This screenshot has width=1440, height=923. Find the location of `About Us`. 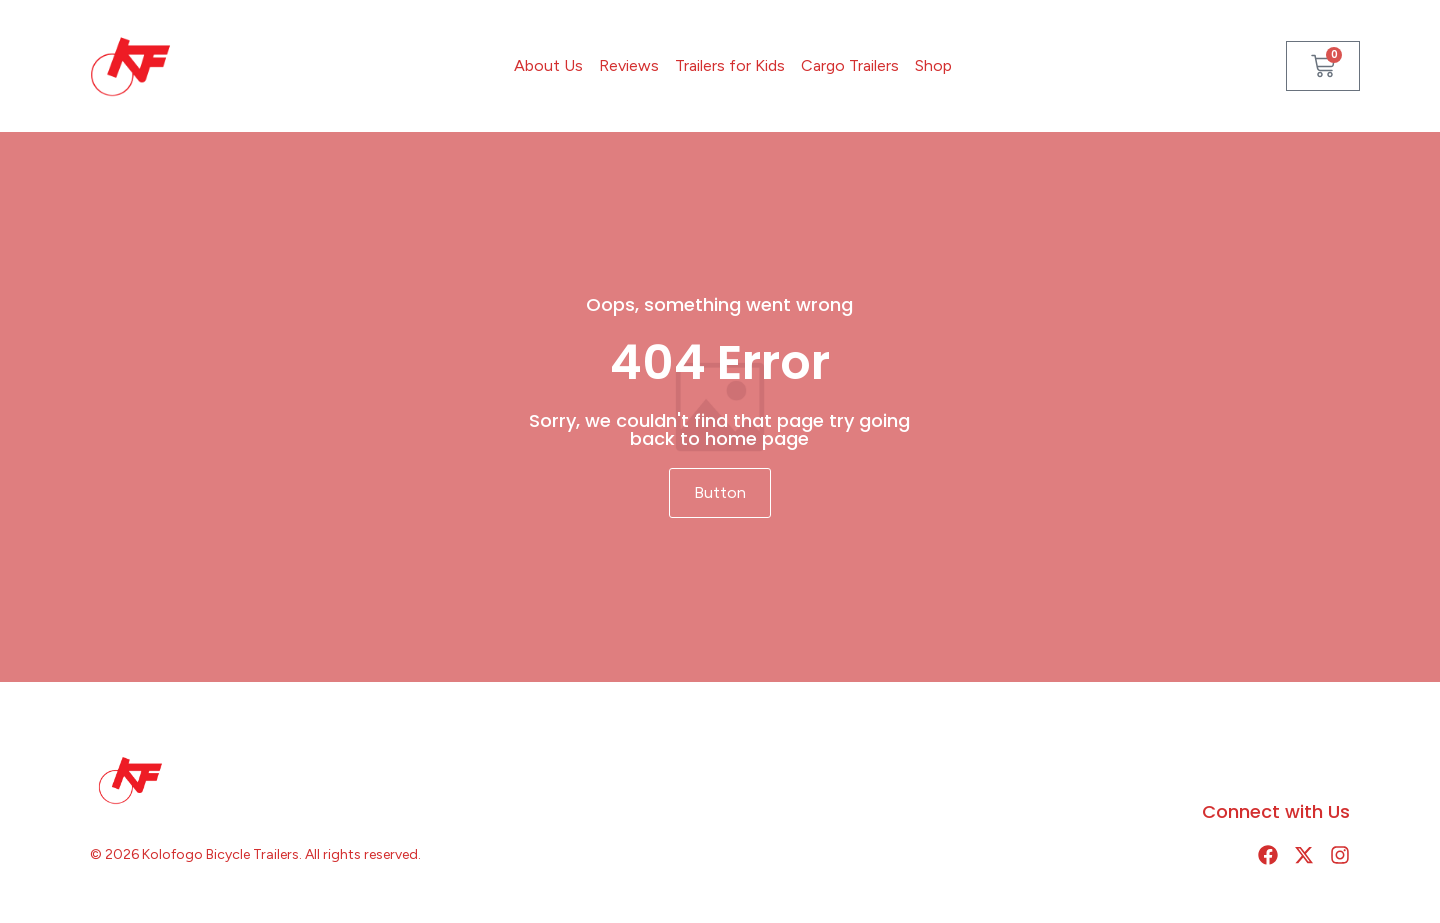

About Us is located at coordinates (548, 65).